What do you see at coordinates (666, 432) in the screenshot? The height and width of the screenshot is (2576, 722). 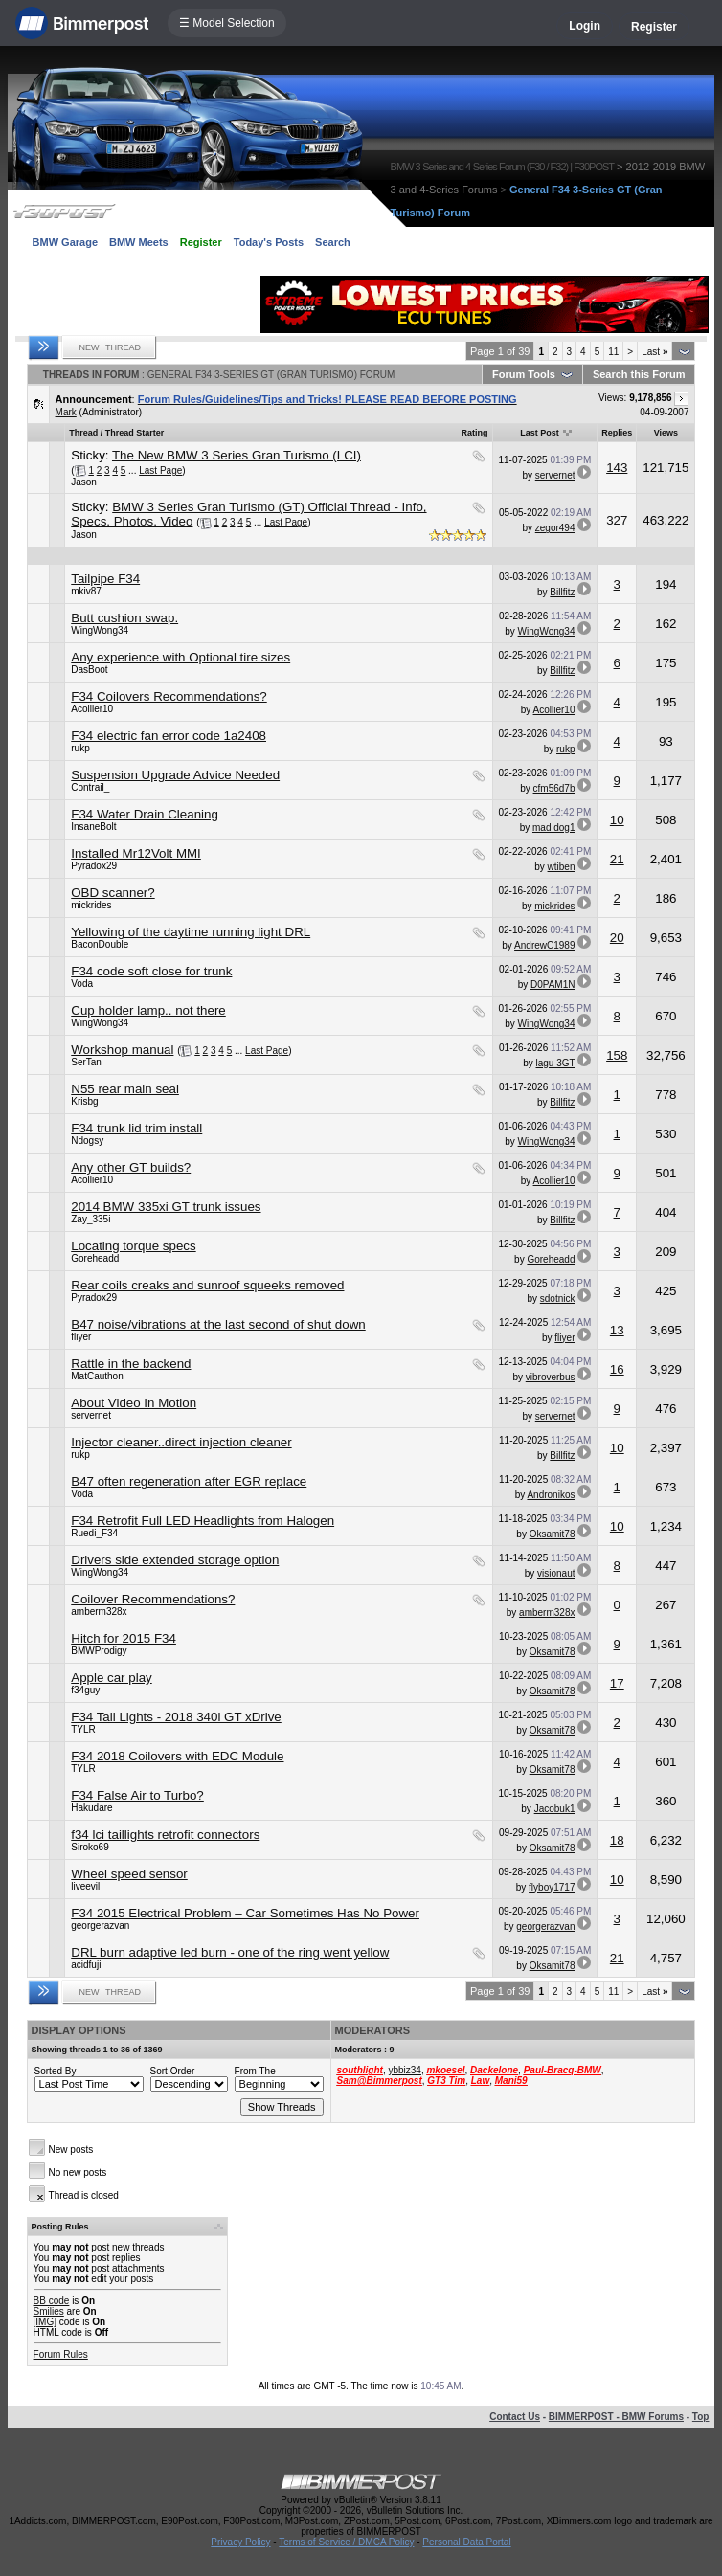 I see `Views` at bounding box center [666, 432].